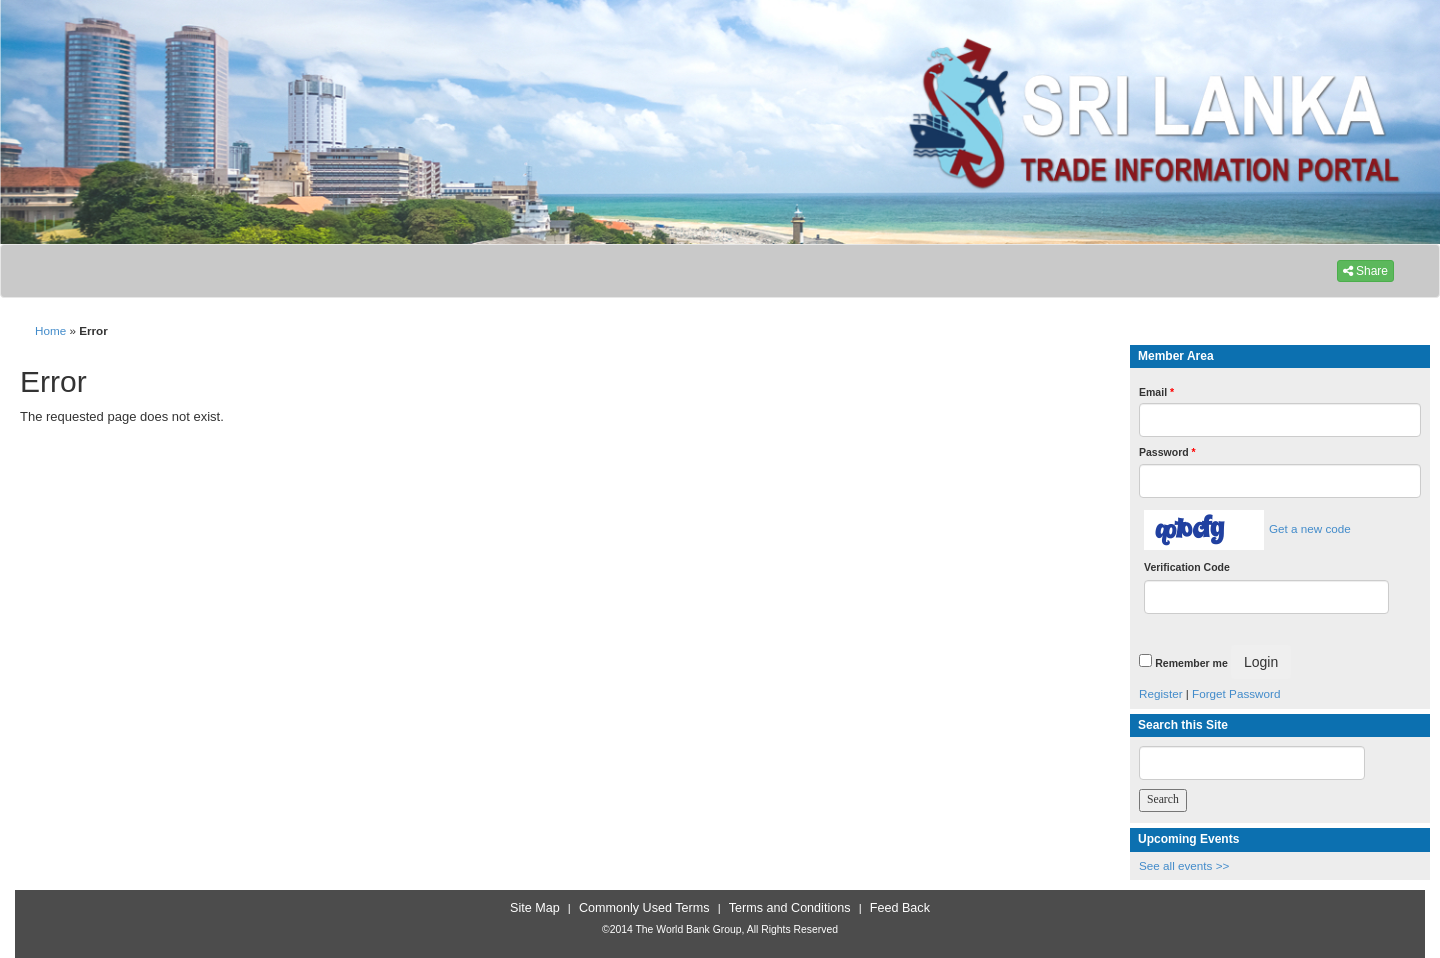  I want to click on Remember me, so click(1191, 663).